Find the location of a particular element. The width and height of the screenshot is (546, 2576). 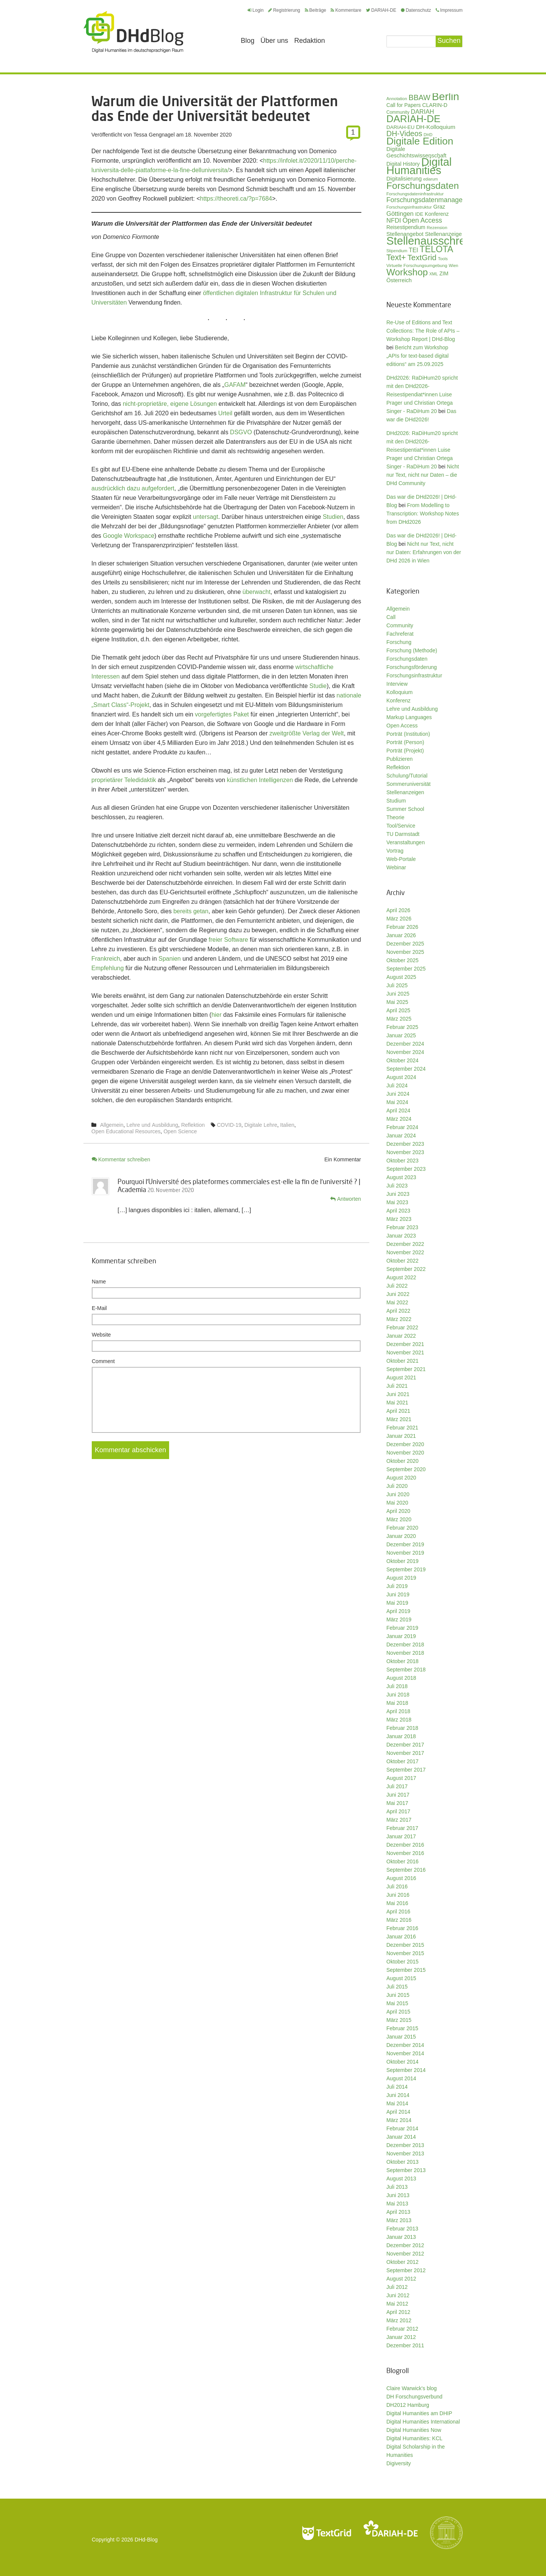

Italien is located at coordinates (287, 1125).